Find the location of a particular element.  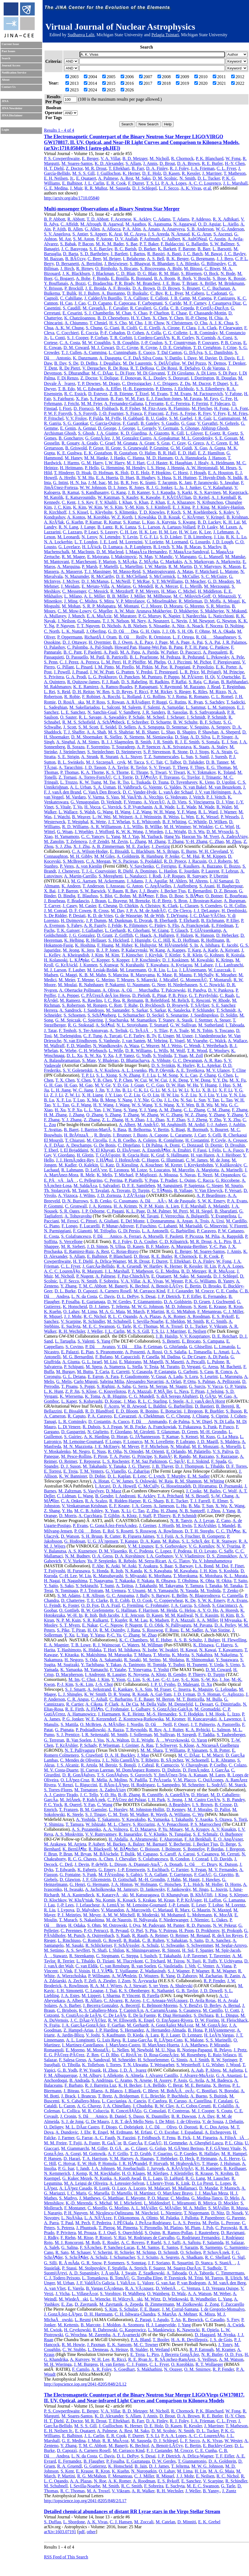

L. R. Abramo is located at coordinates (223, 1760).